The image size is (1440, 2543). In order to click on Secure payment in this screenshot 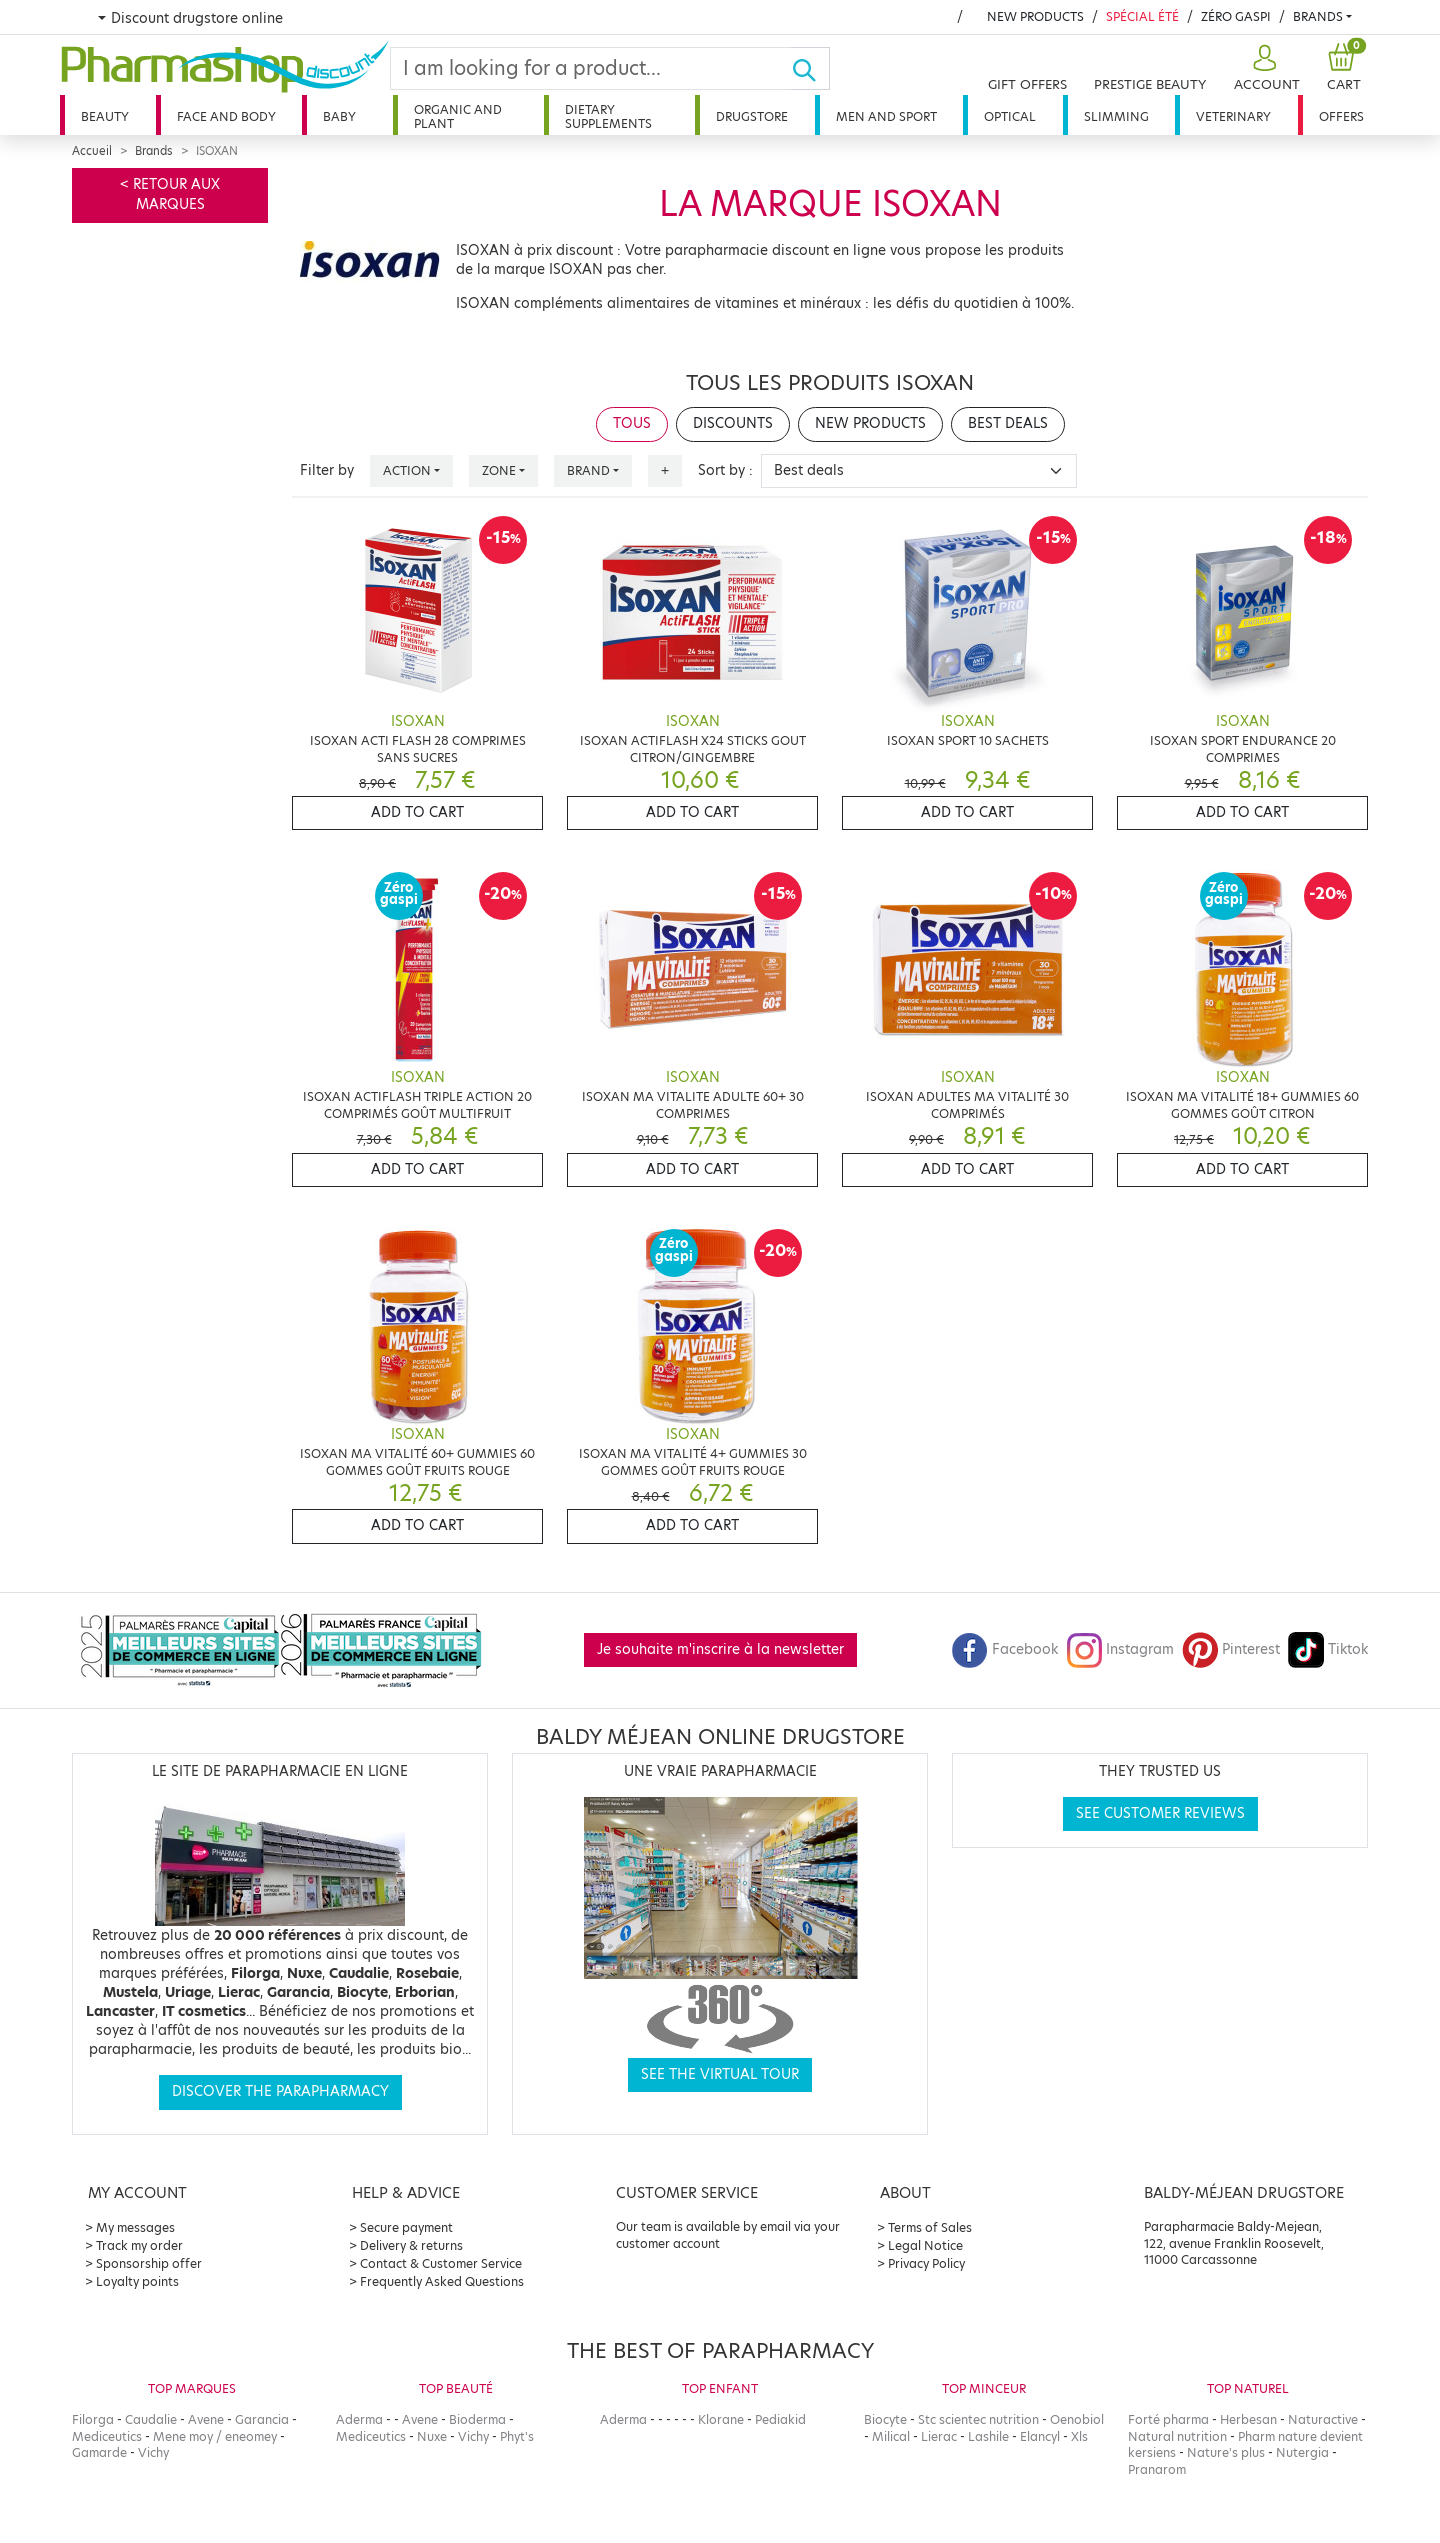, I will do `click(406, 2227)`.